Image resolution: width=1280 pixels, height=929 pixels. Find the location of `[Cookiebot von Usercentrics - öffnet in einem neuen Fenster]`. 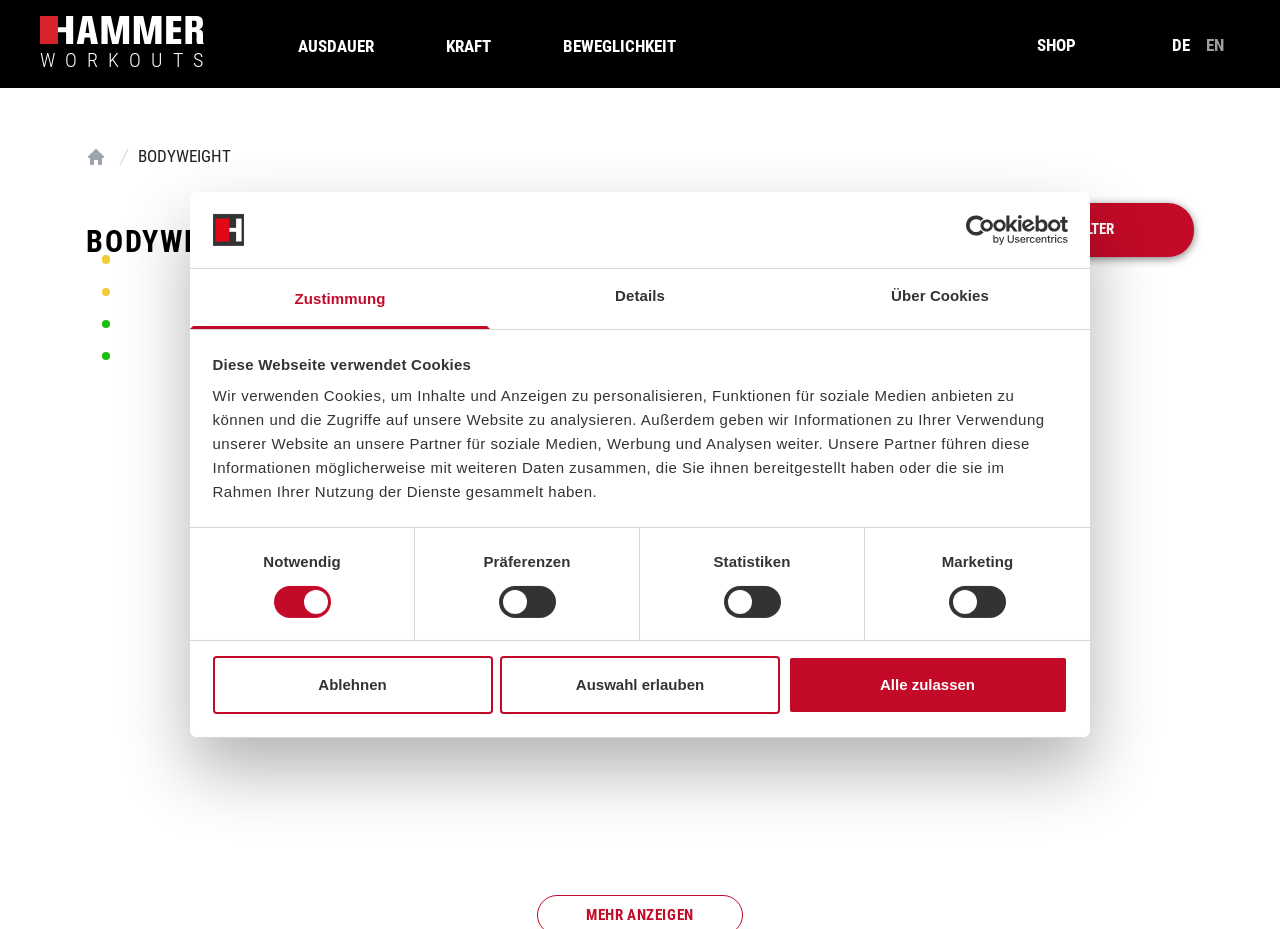

[Cookiebot von Usercentrics - öffnet in einem neuen Fenster] is located at coordinates (980, 230).